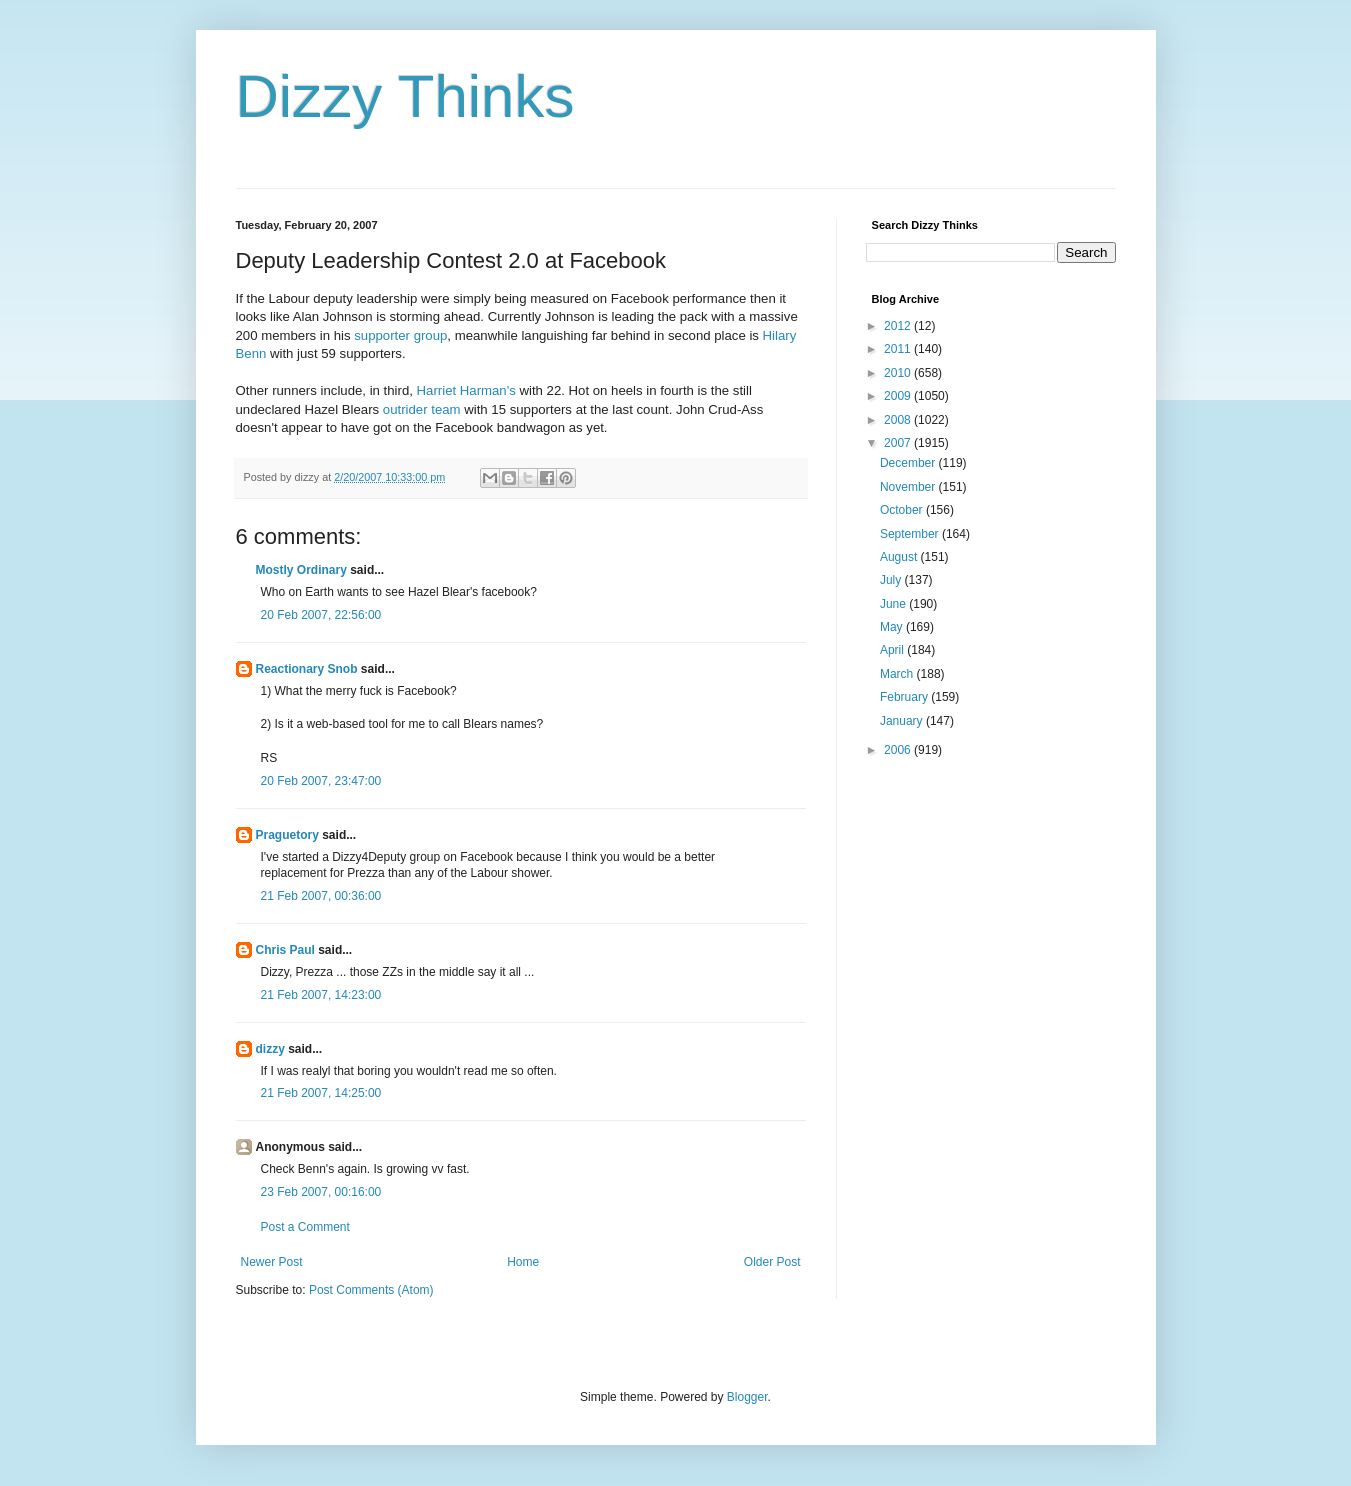  I want to click on 2012, so click(899, 326).